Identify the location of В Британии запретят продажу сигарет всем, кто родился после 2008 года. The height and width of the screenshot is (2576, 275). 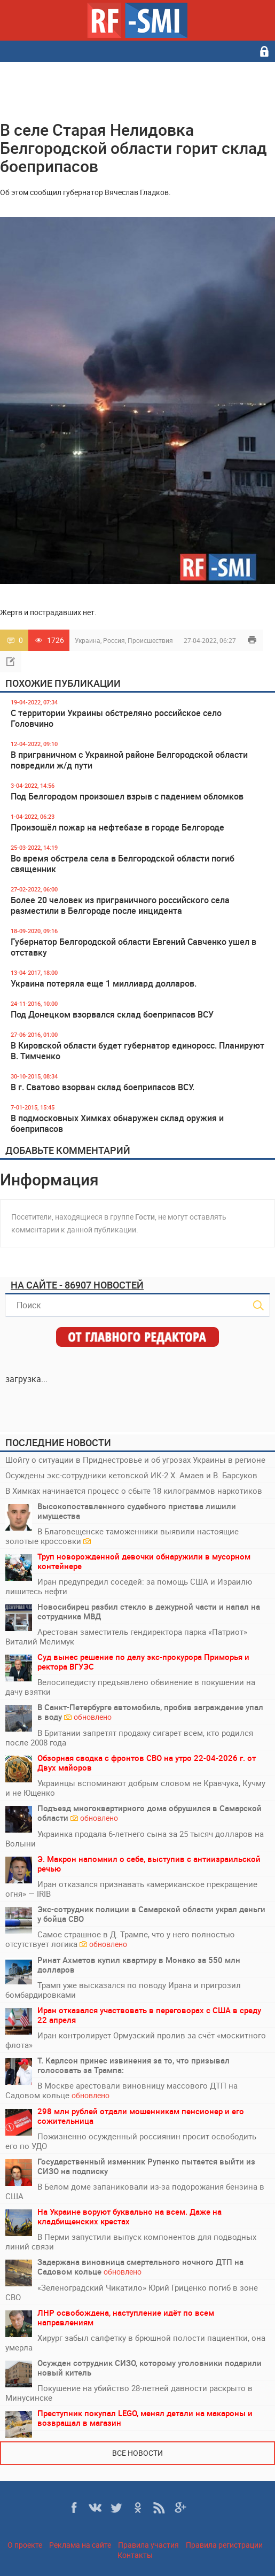
(129, 1737).